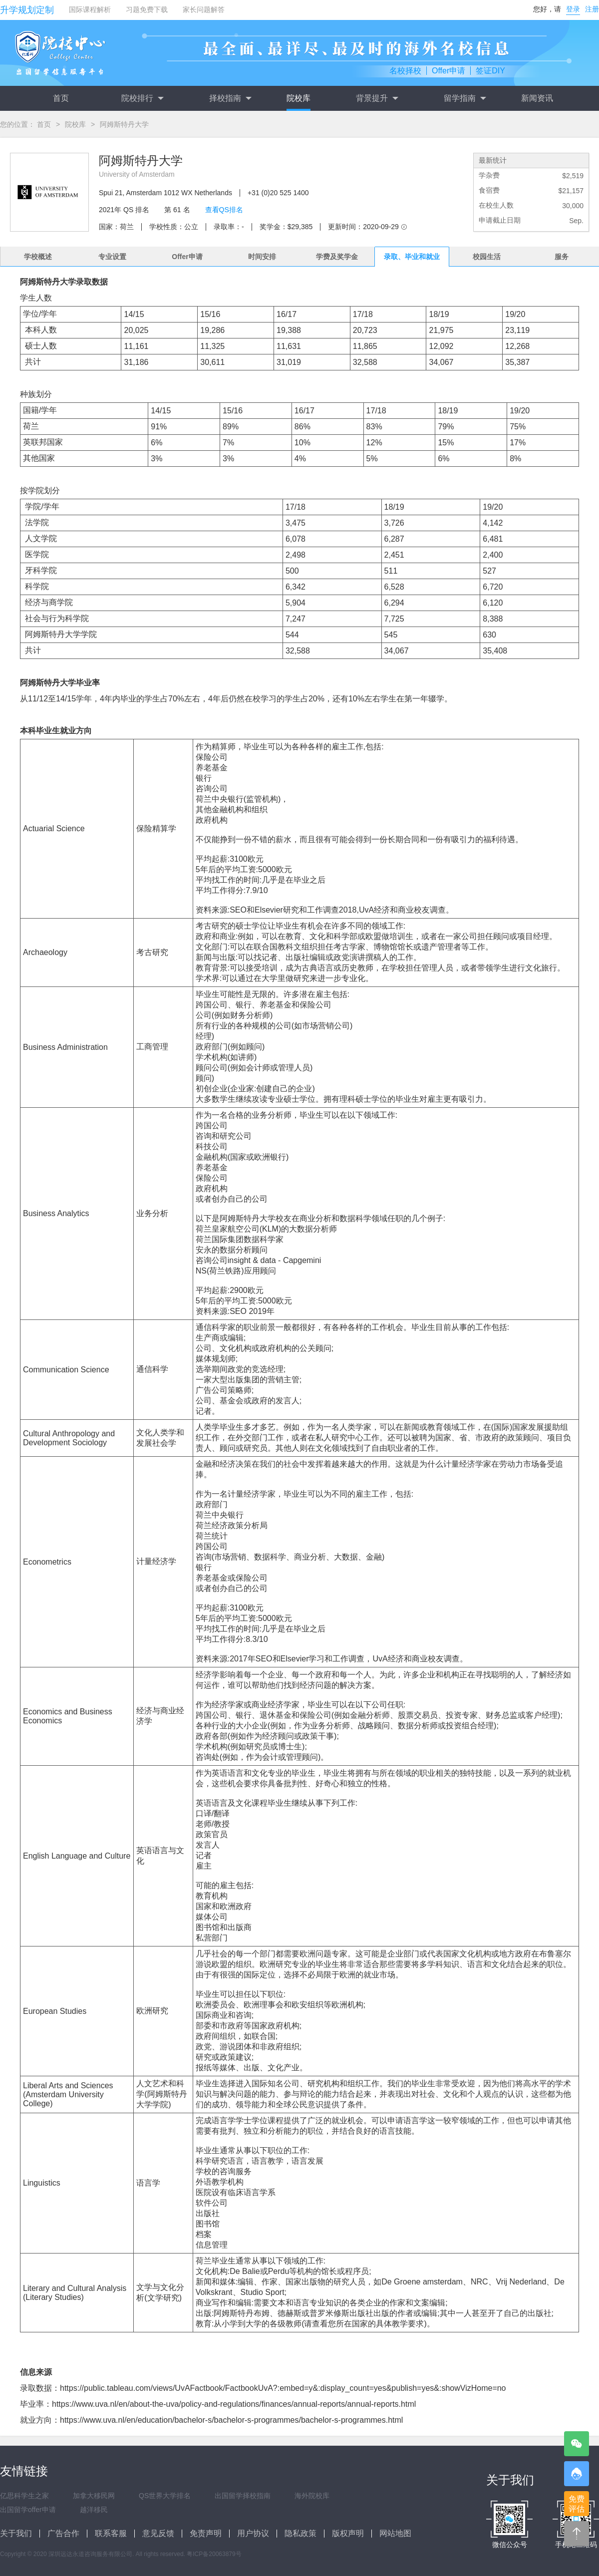  Describe the element at coordinates (63, 2533) in the screenshot. I see `广告合作` at that location.